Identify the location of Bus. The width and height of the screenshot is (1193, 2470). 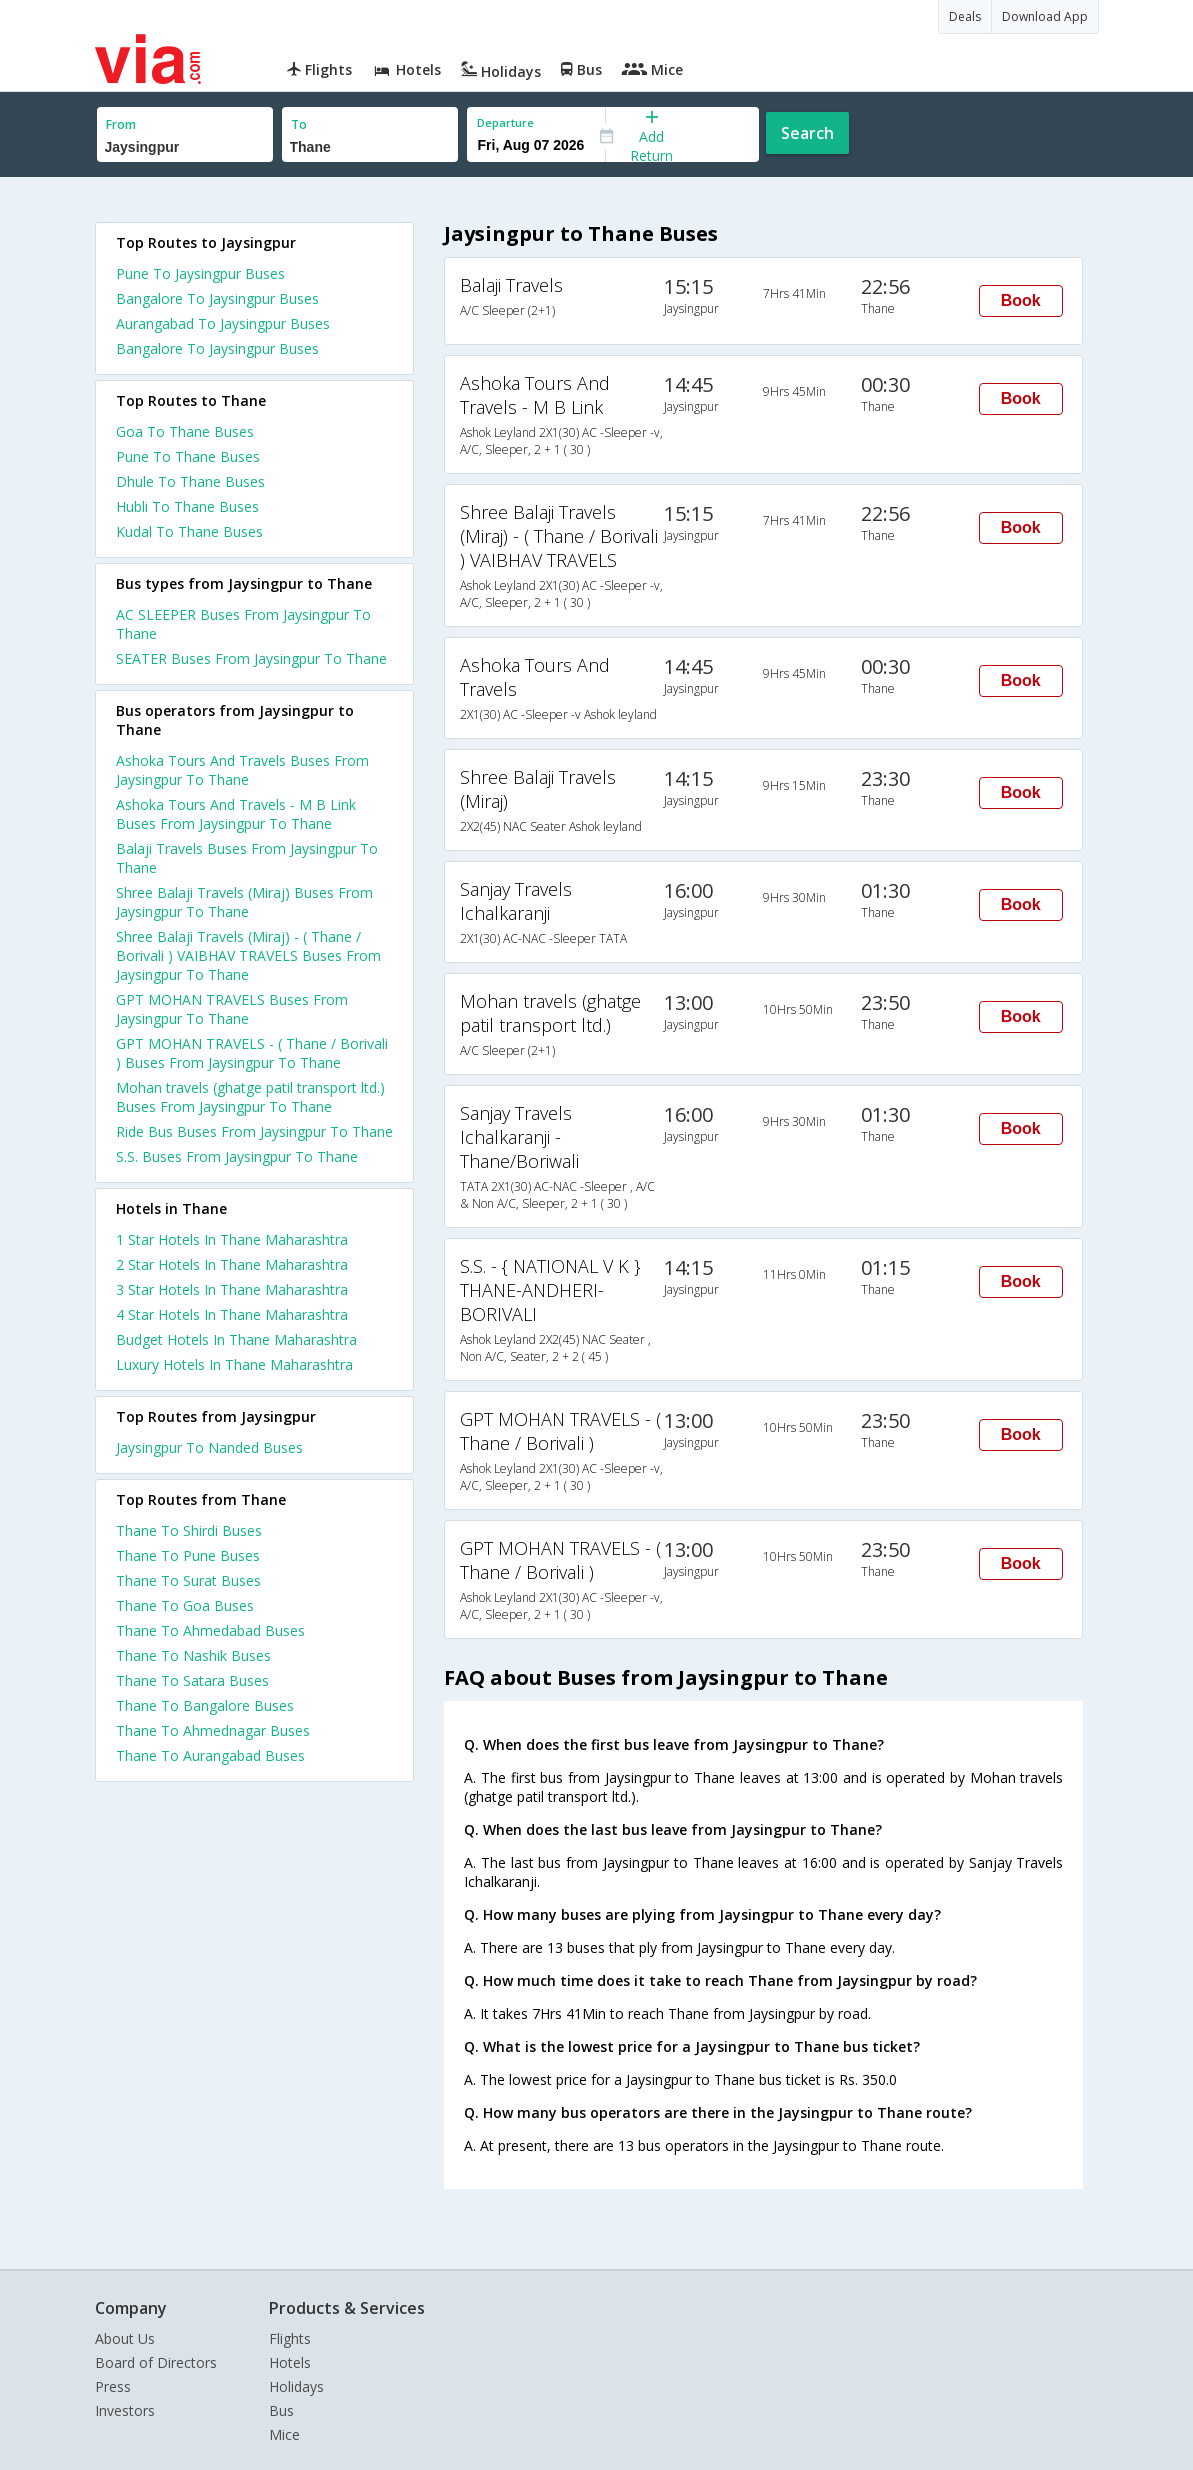
(281, 2410).